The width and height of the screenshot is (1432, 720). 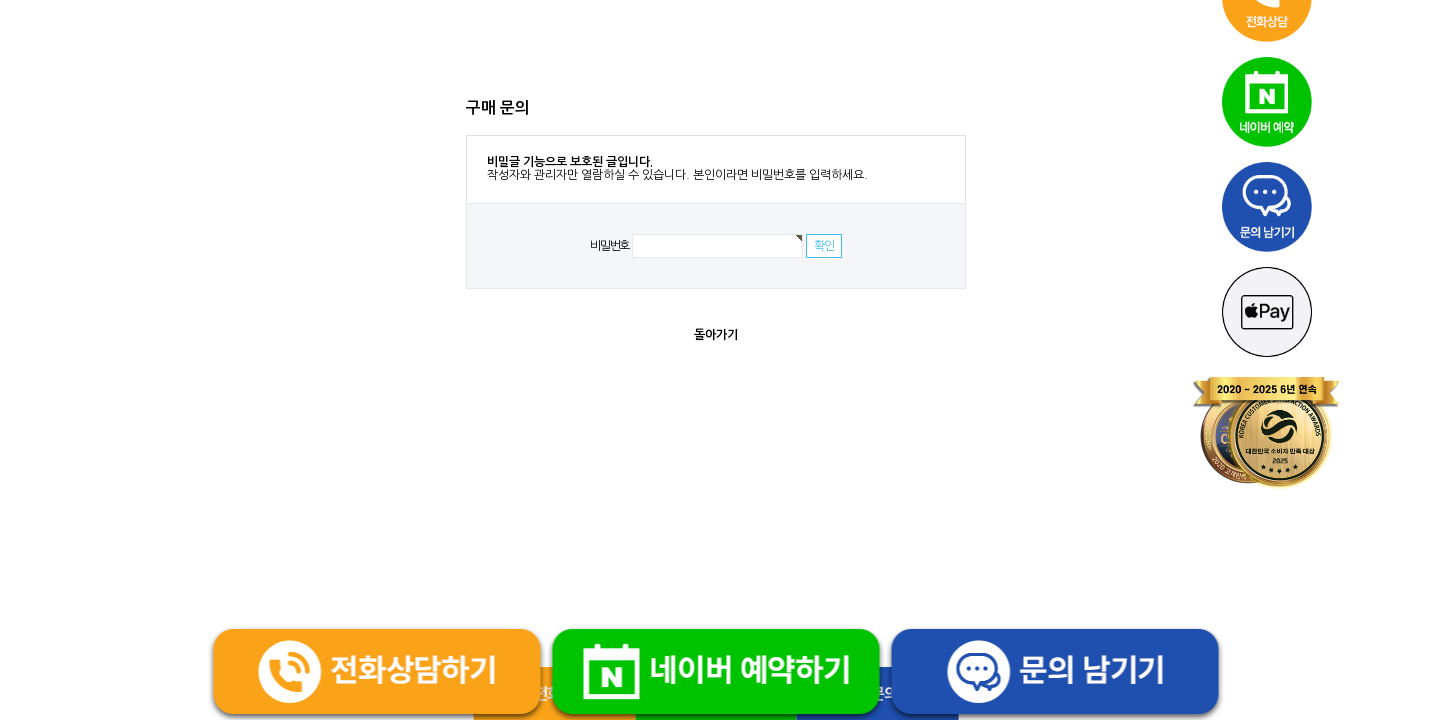 What do you see at coordinates (716, 335) in the screenshot?
I see `돌아가기` at bounding box center [716, 335].